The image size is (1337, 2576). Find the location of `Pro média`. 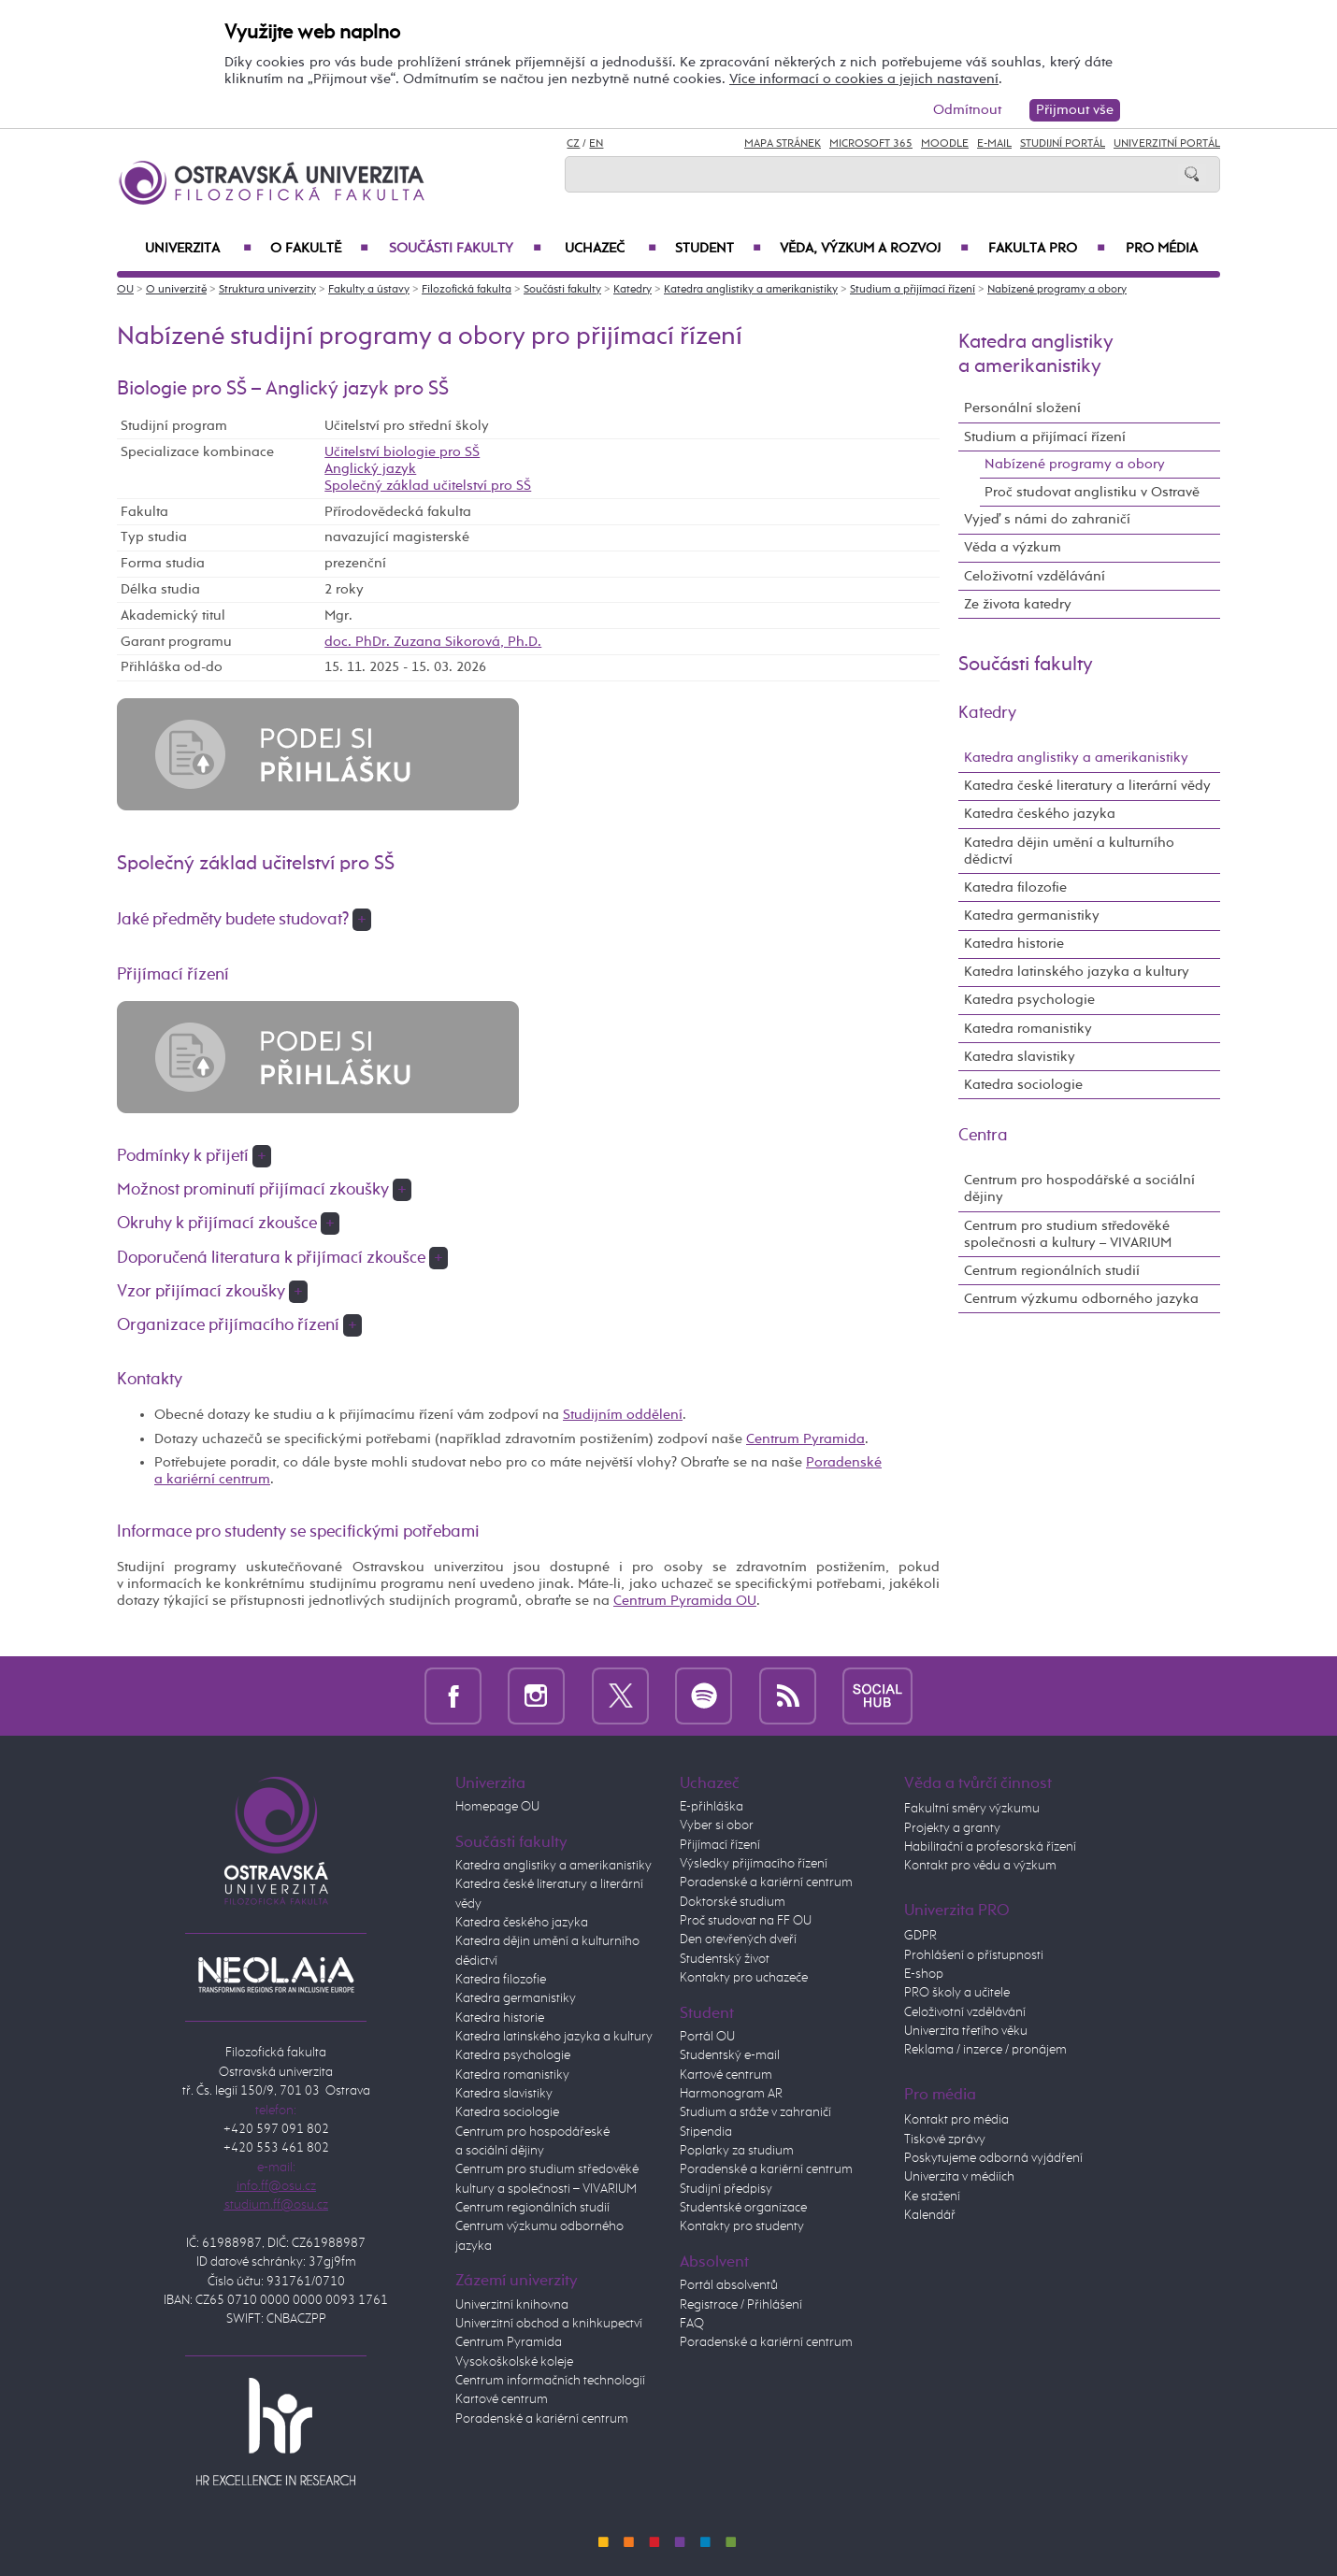

Pro média is located at coordinates (1162, 248).